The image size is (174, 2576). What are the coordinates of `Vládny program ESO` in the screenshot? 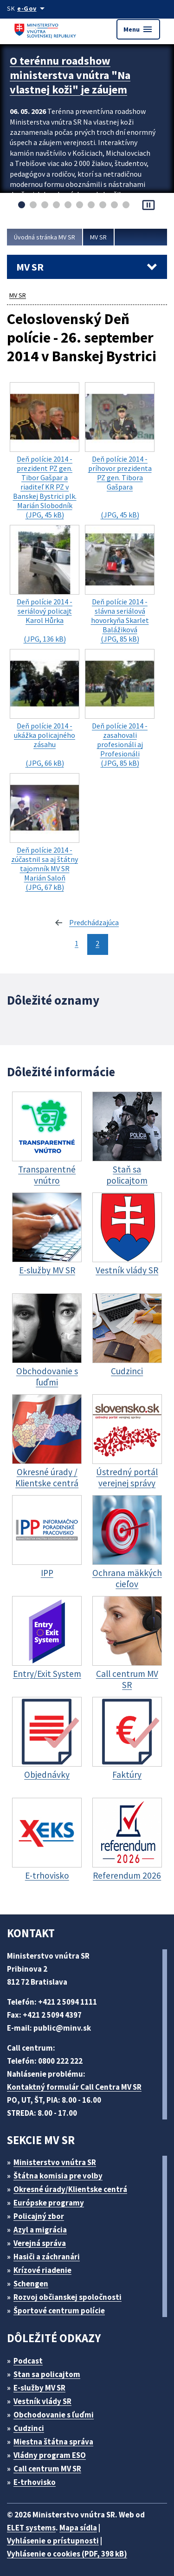 It's located at (55, 2452).